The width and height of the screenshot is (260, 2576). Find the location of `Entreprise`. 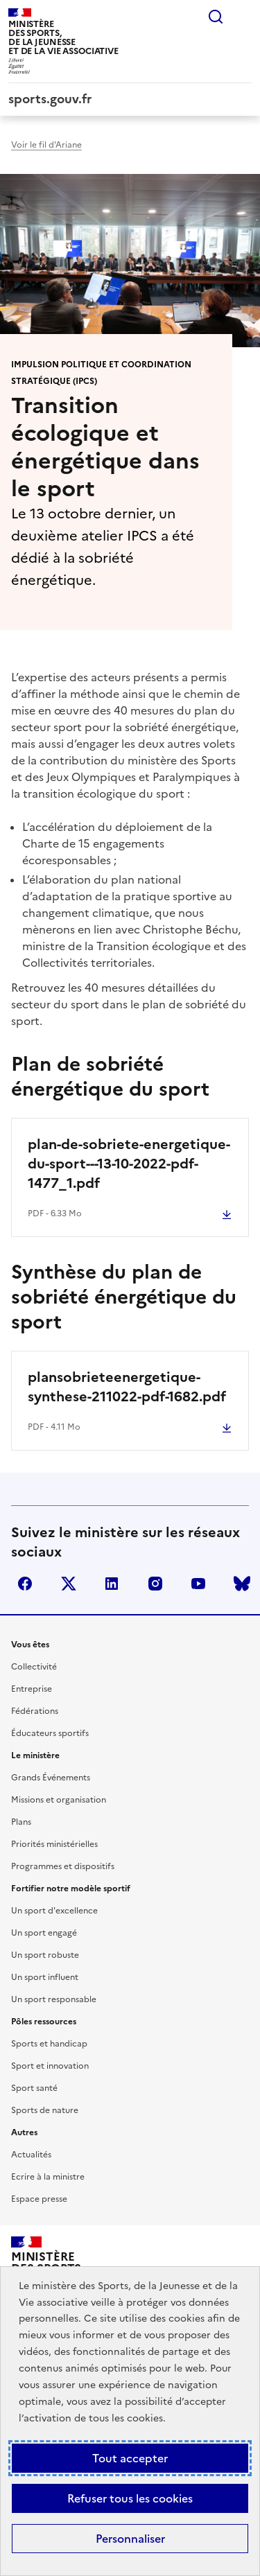

Entreprise is located at coordinates (31, 1689).